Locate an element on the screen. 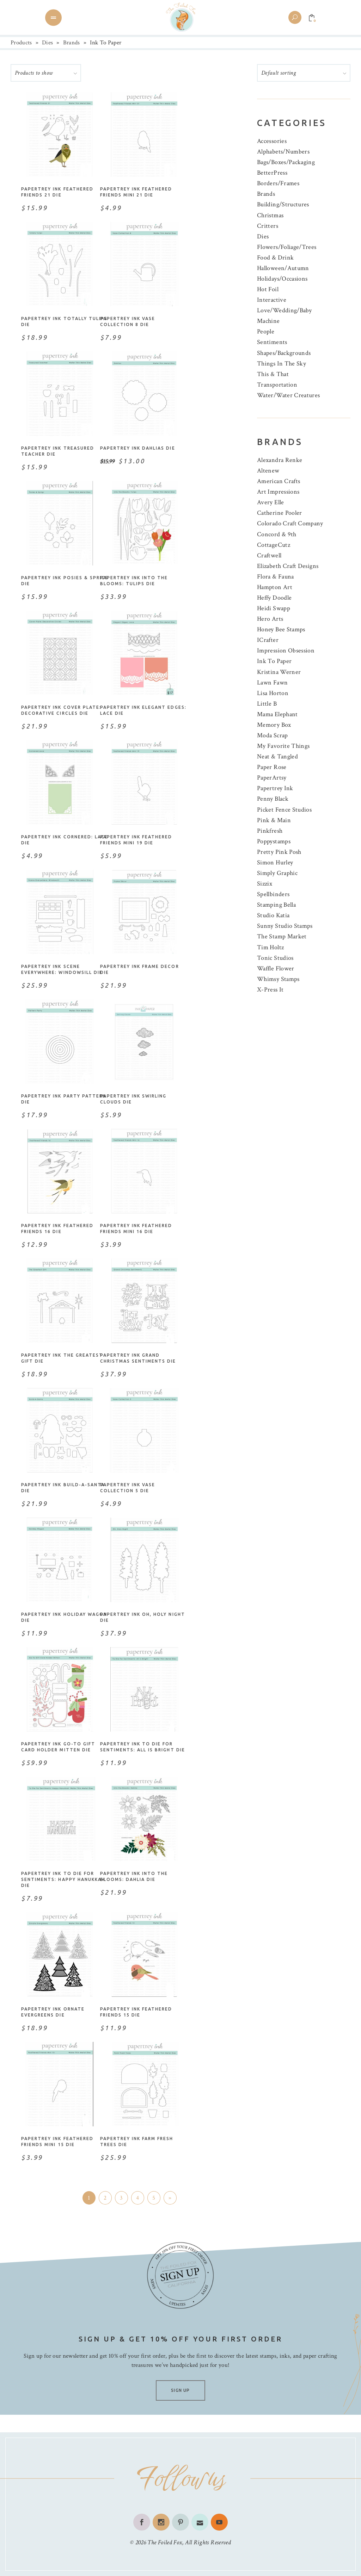 The width and height of the screenshot is (361, 2576). Pretty Pink Posh is located at coordinates (279, 852).